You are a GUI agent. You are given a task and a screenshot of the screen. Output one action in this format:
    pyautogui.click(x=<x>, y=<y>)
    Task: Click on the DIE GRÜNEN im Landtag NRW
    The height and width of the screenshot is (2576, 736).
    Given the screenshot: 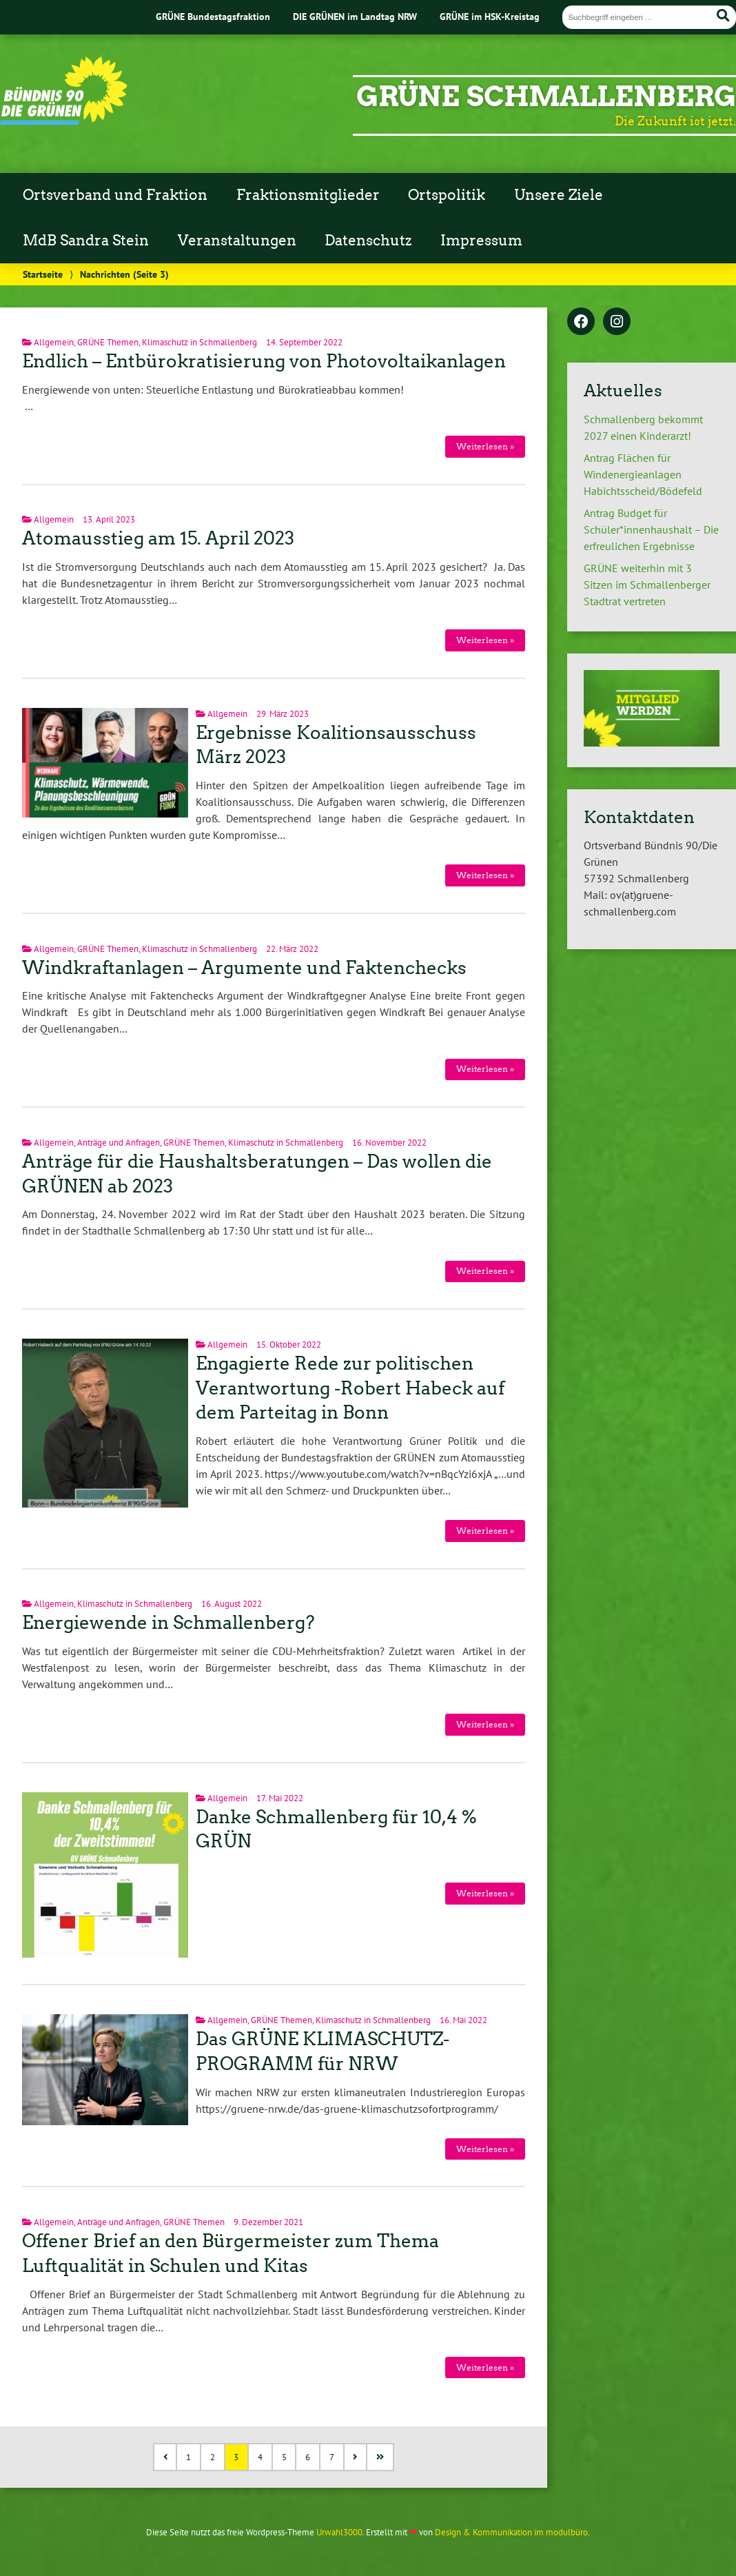 What is the action you would take?
    pyautogui.click(x=355, y=16)
    